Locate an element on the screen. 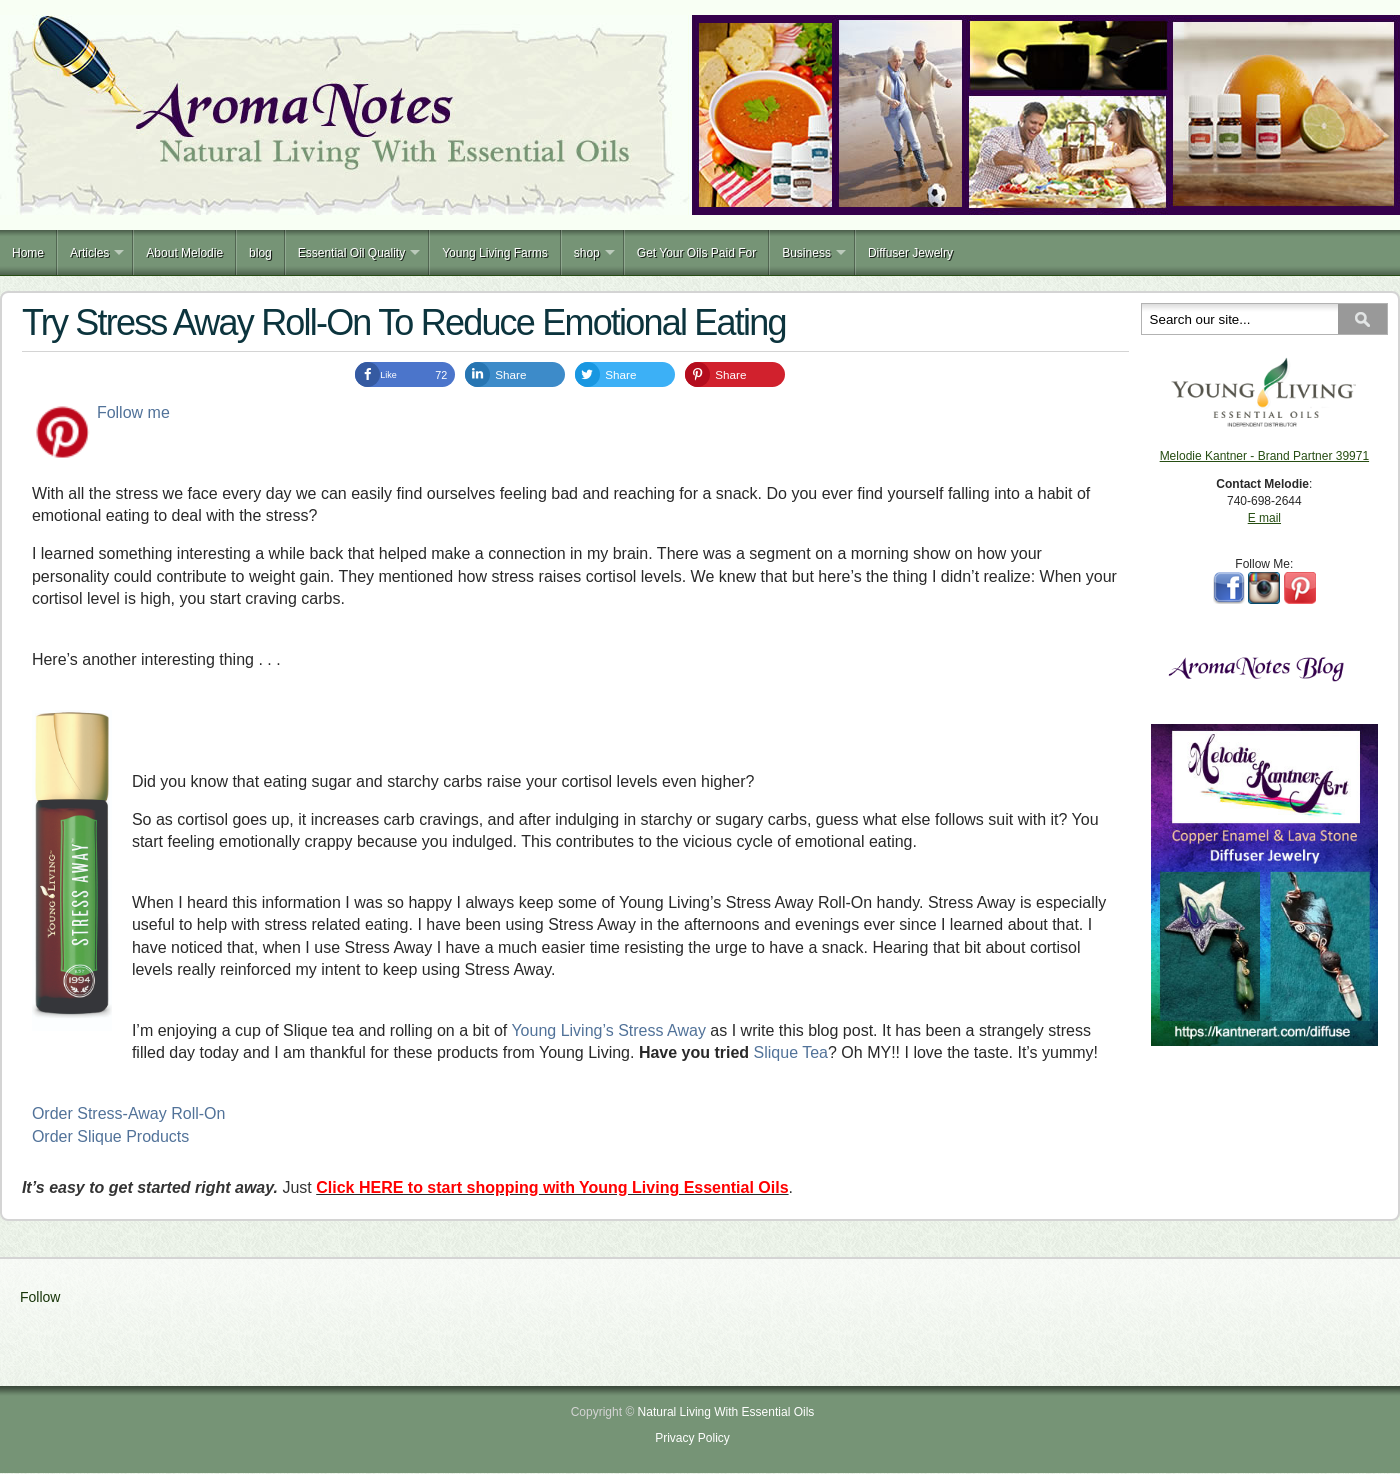  Slique Tea is located at coordinates (791, 1052).